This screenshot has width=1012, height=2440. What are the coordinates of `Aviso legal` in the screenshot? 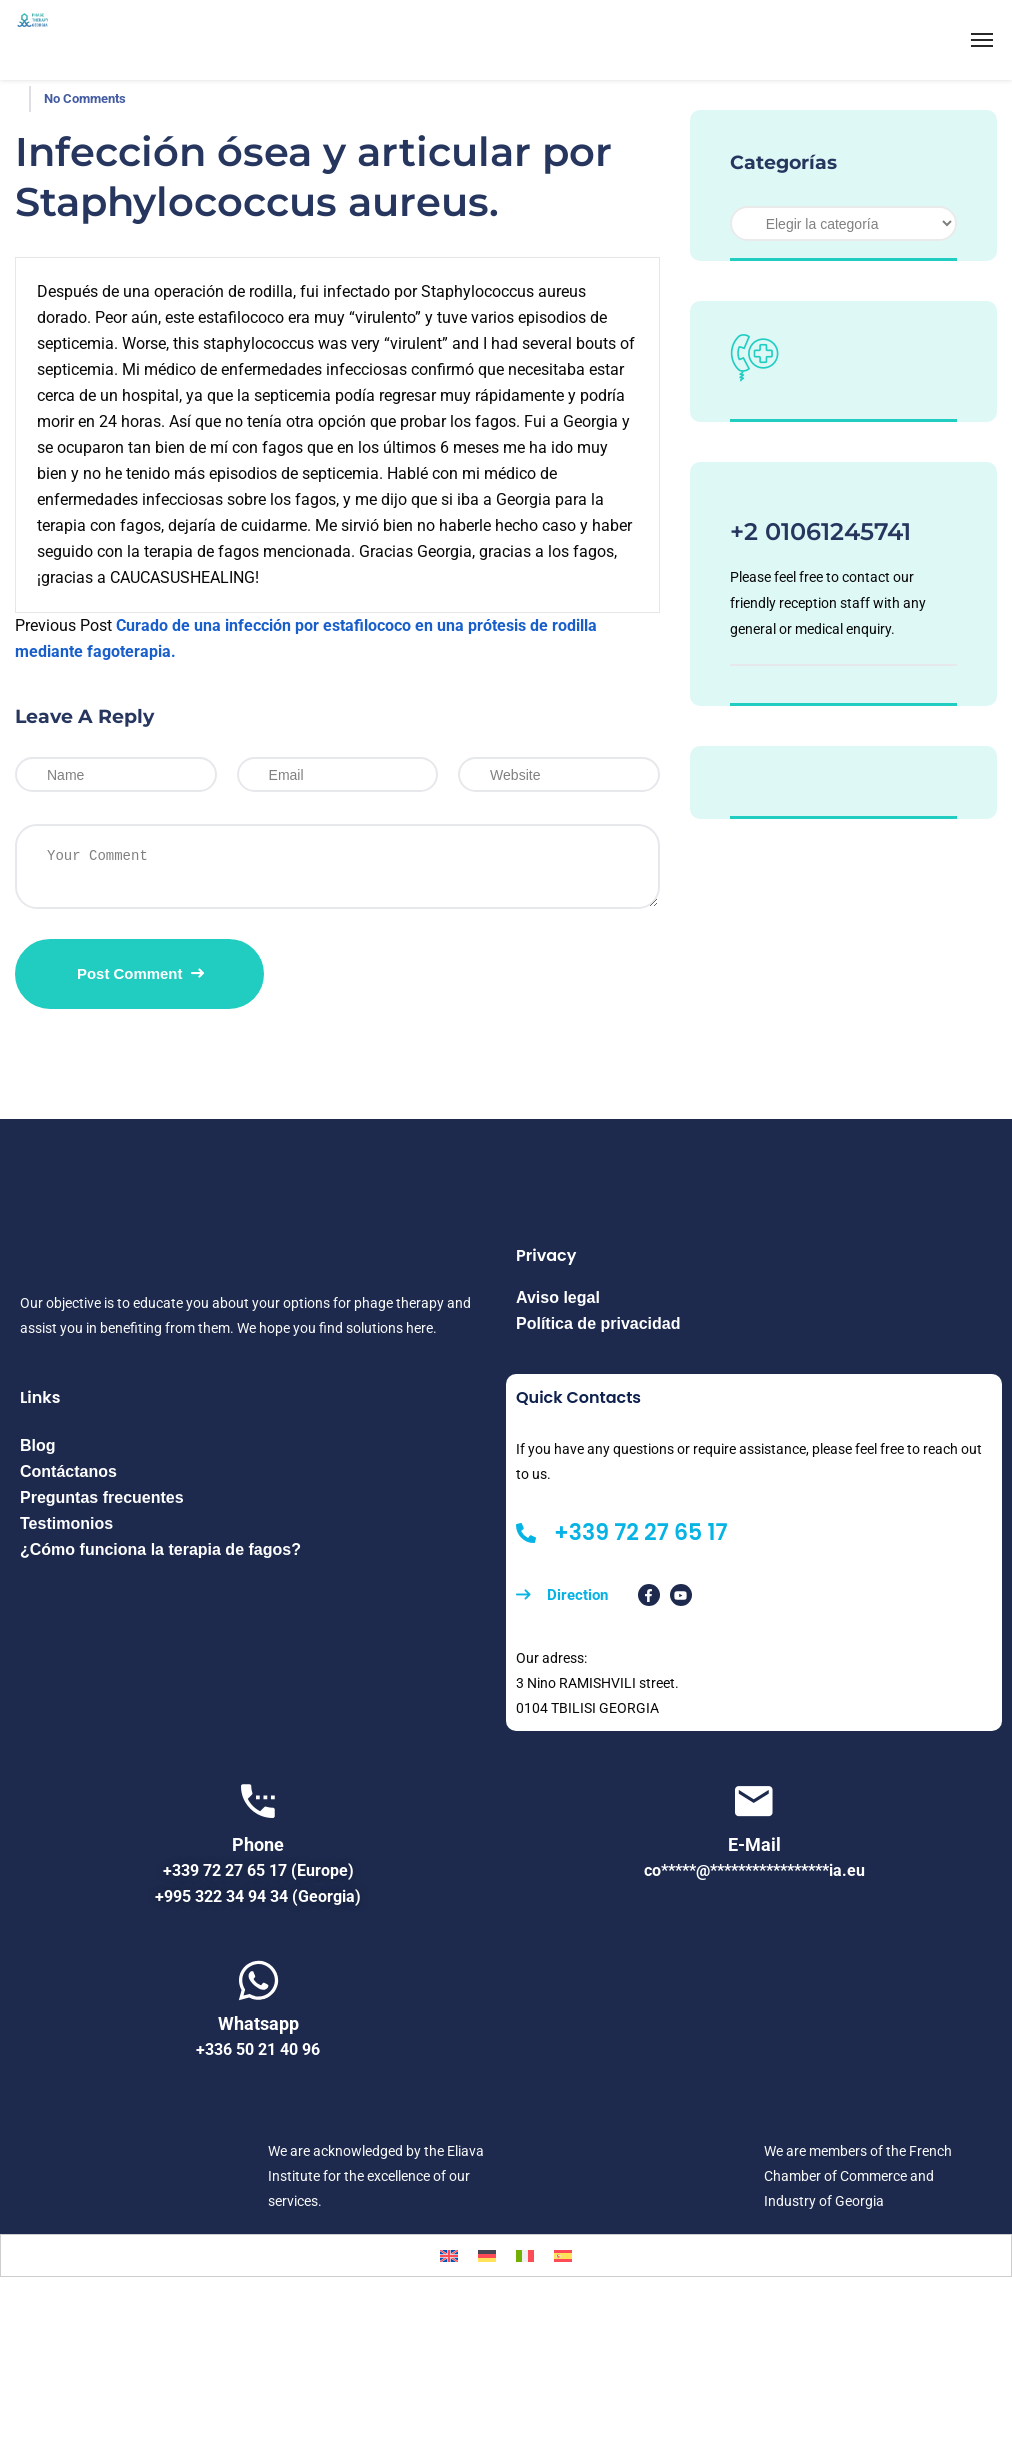 It's located at (558, 1297).